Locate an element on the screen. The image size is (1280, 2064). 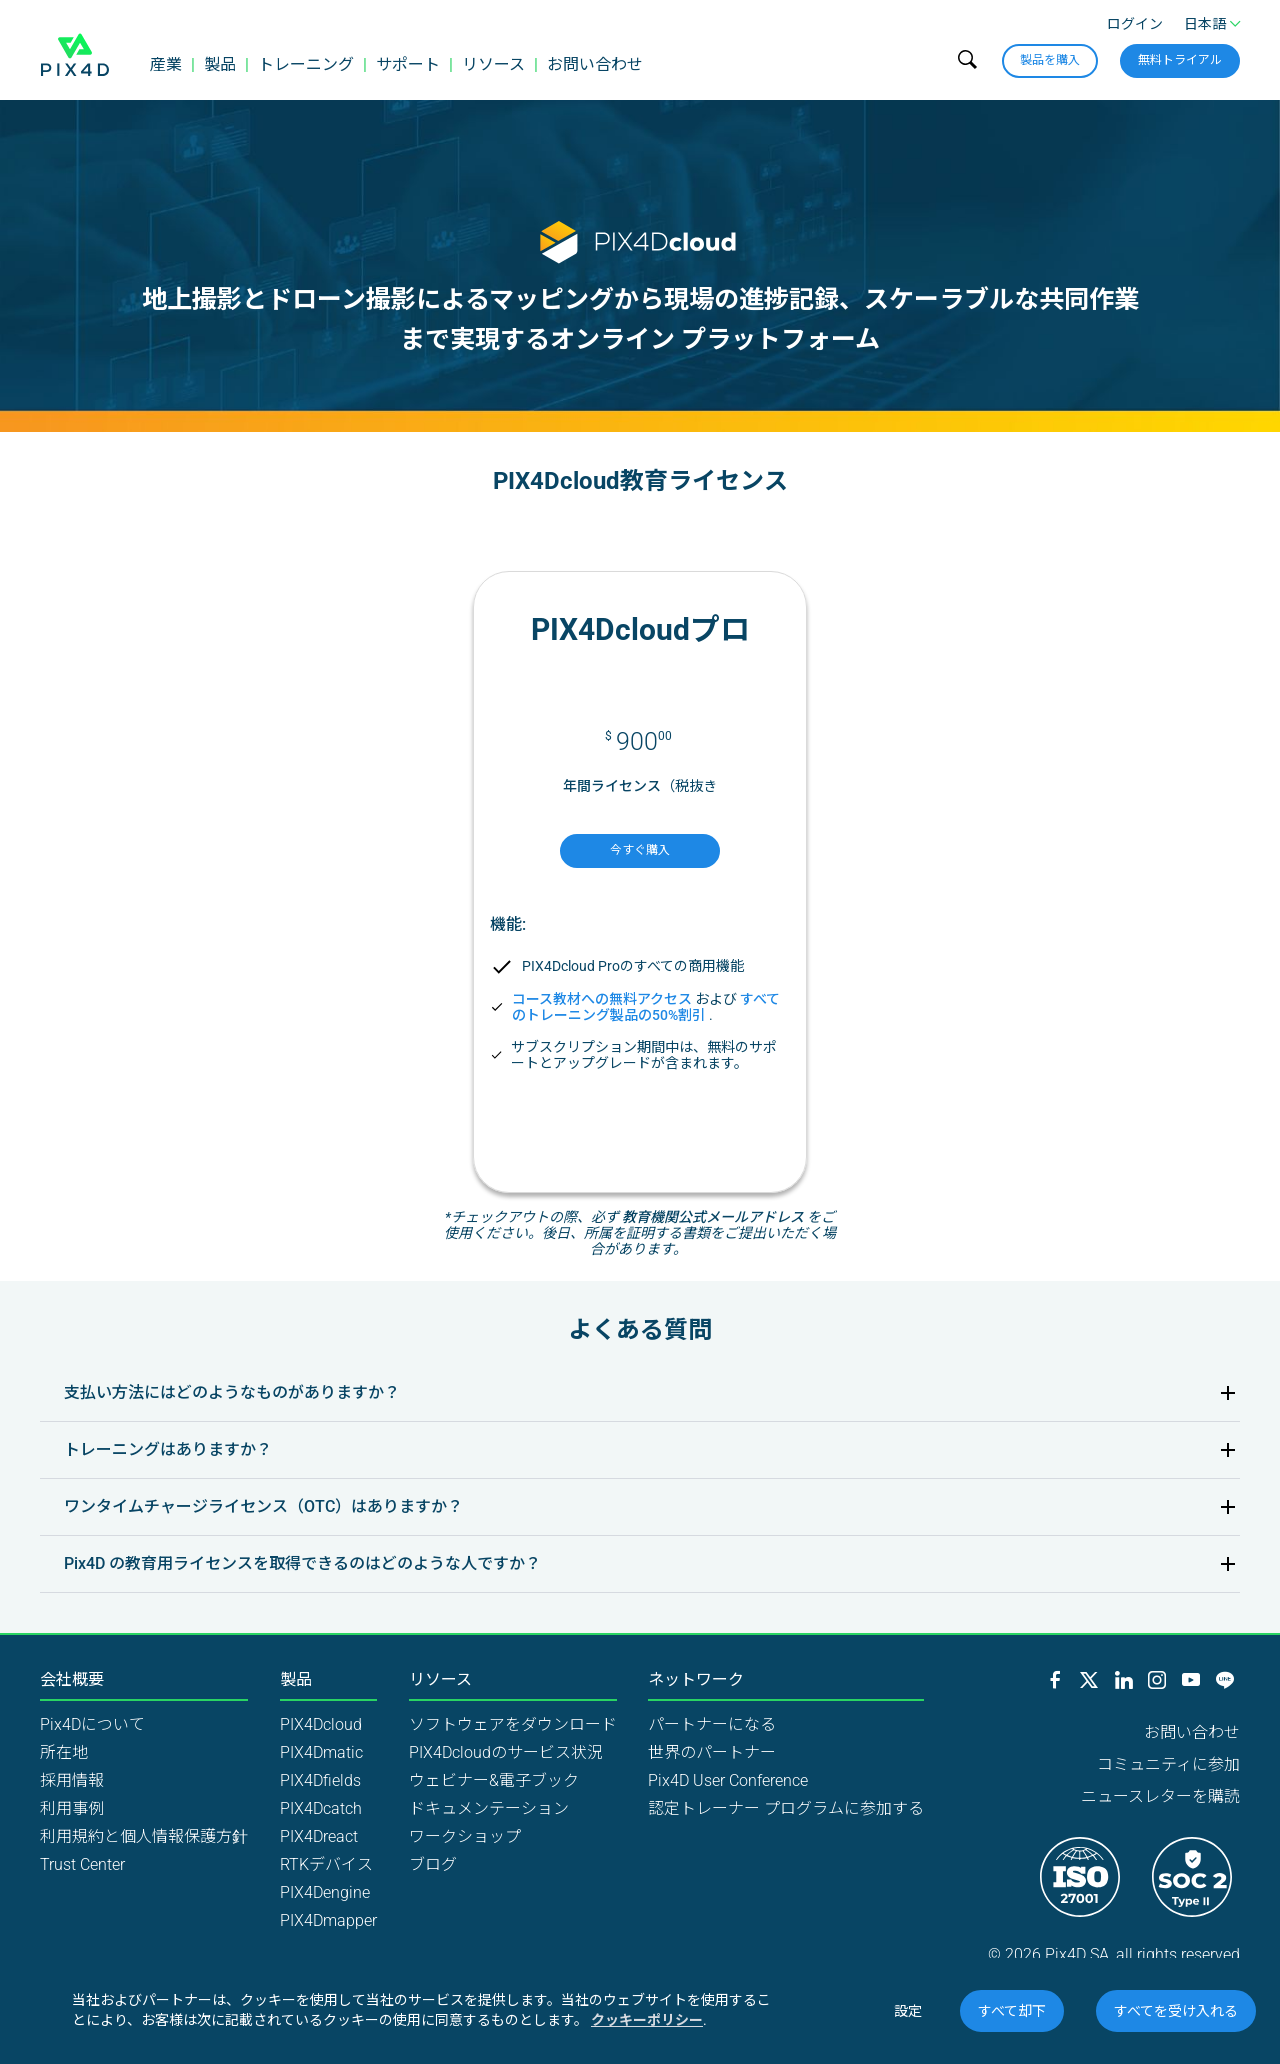
リソース is located at coordinates (493, 64).